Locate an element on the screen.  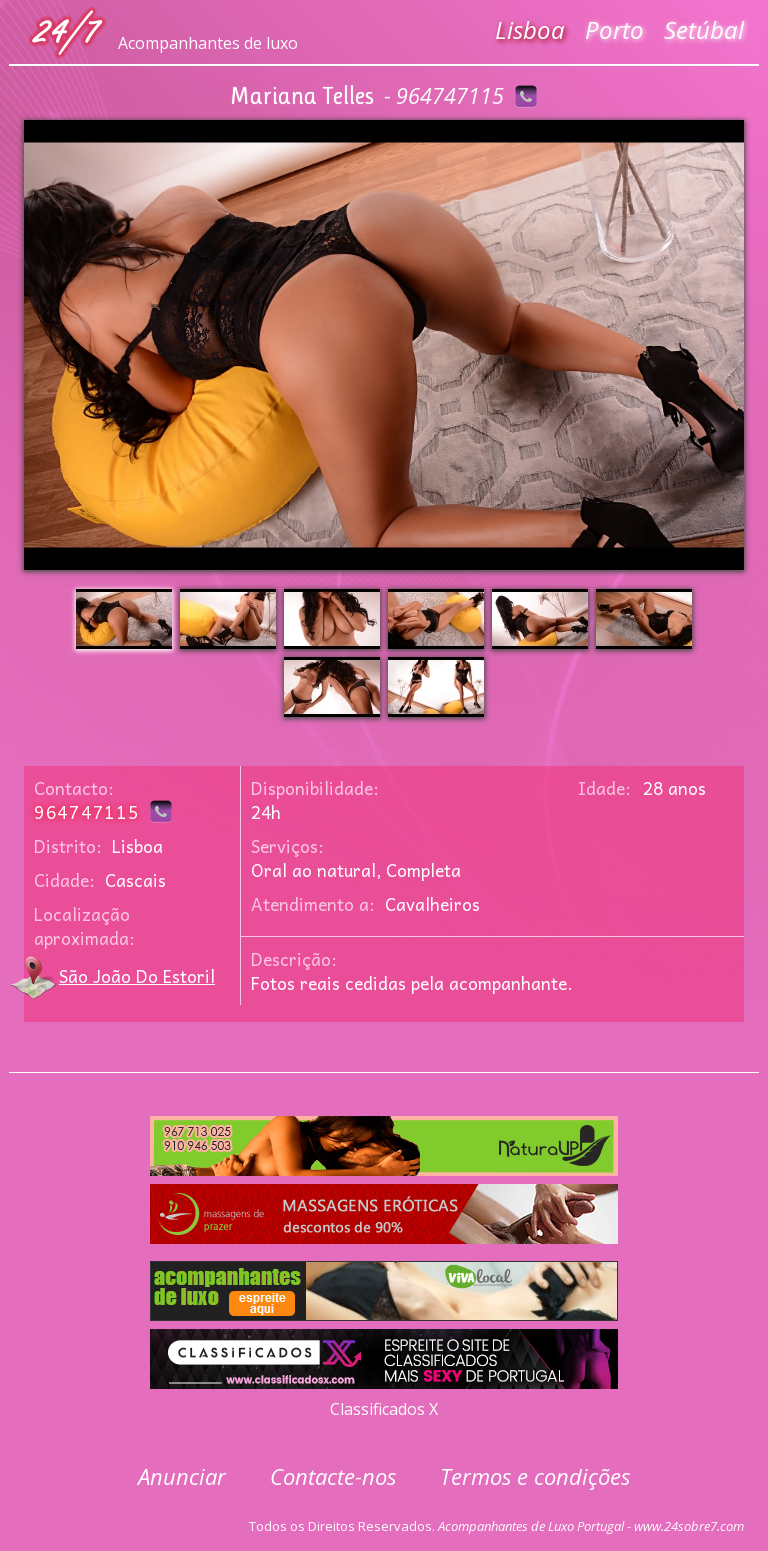
Setúbal is located at coordinates (704, 29).